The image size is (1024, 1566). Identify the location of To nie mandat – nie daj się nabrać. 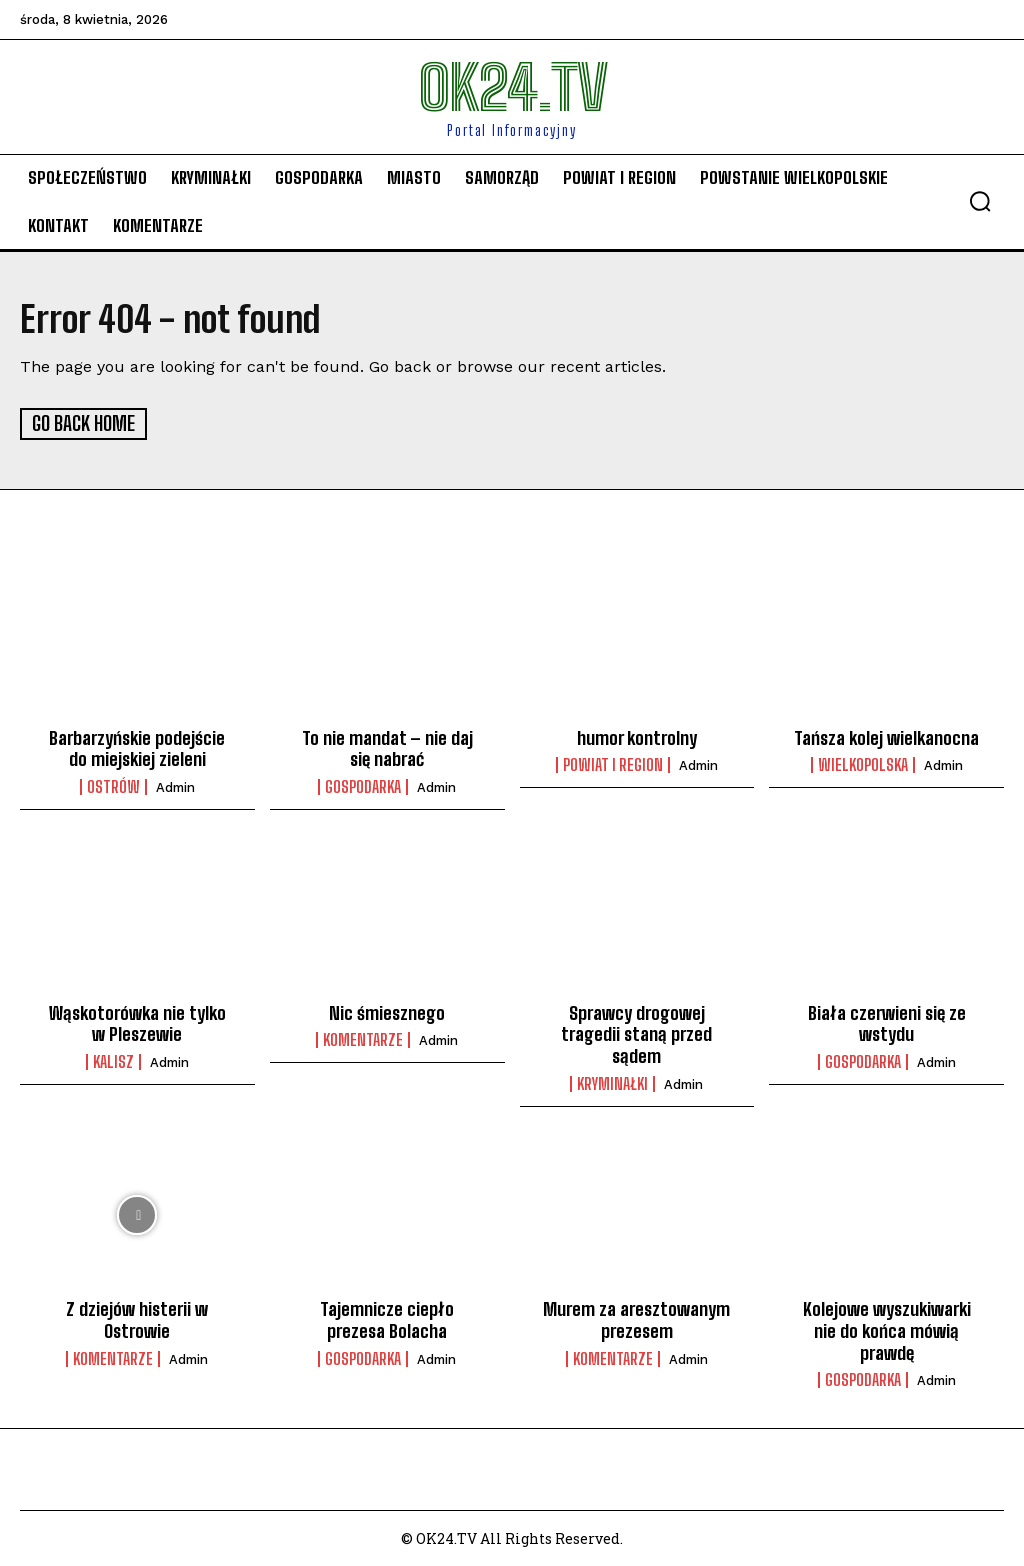
(387, 747).